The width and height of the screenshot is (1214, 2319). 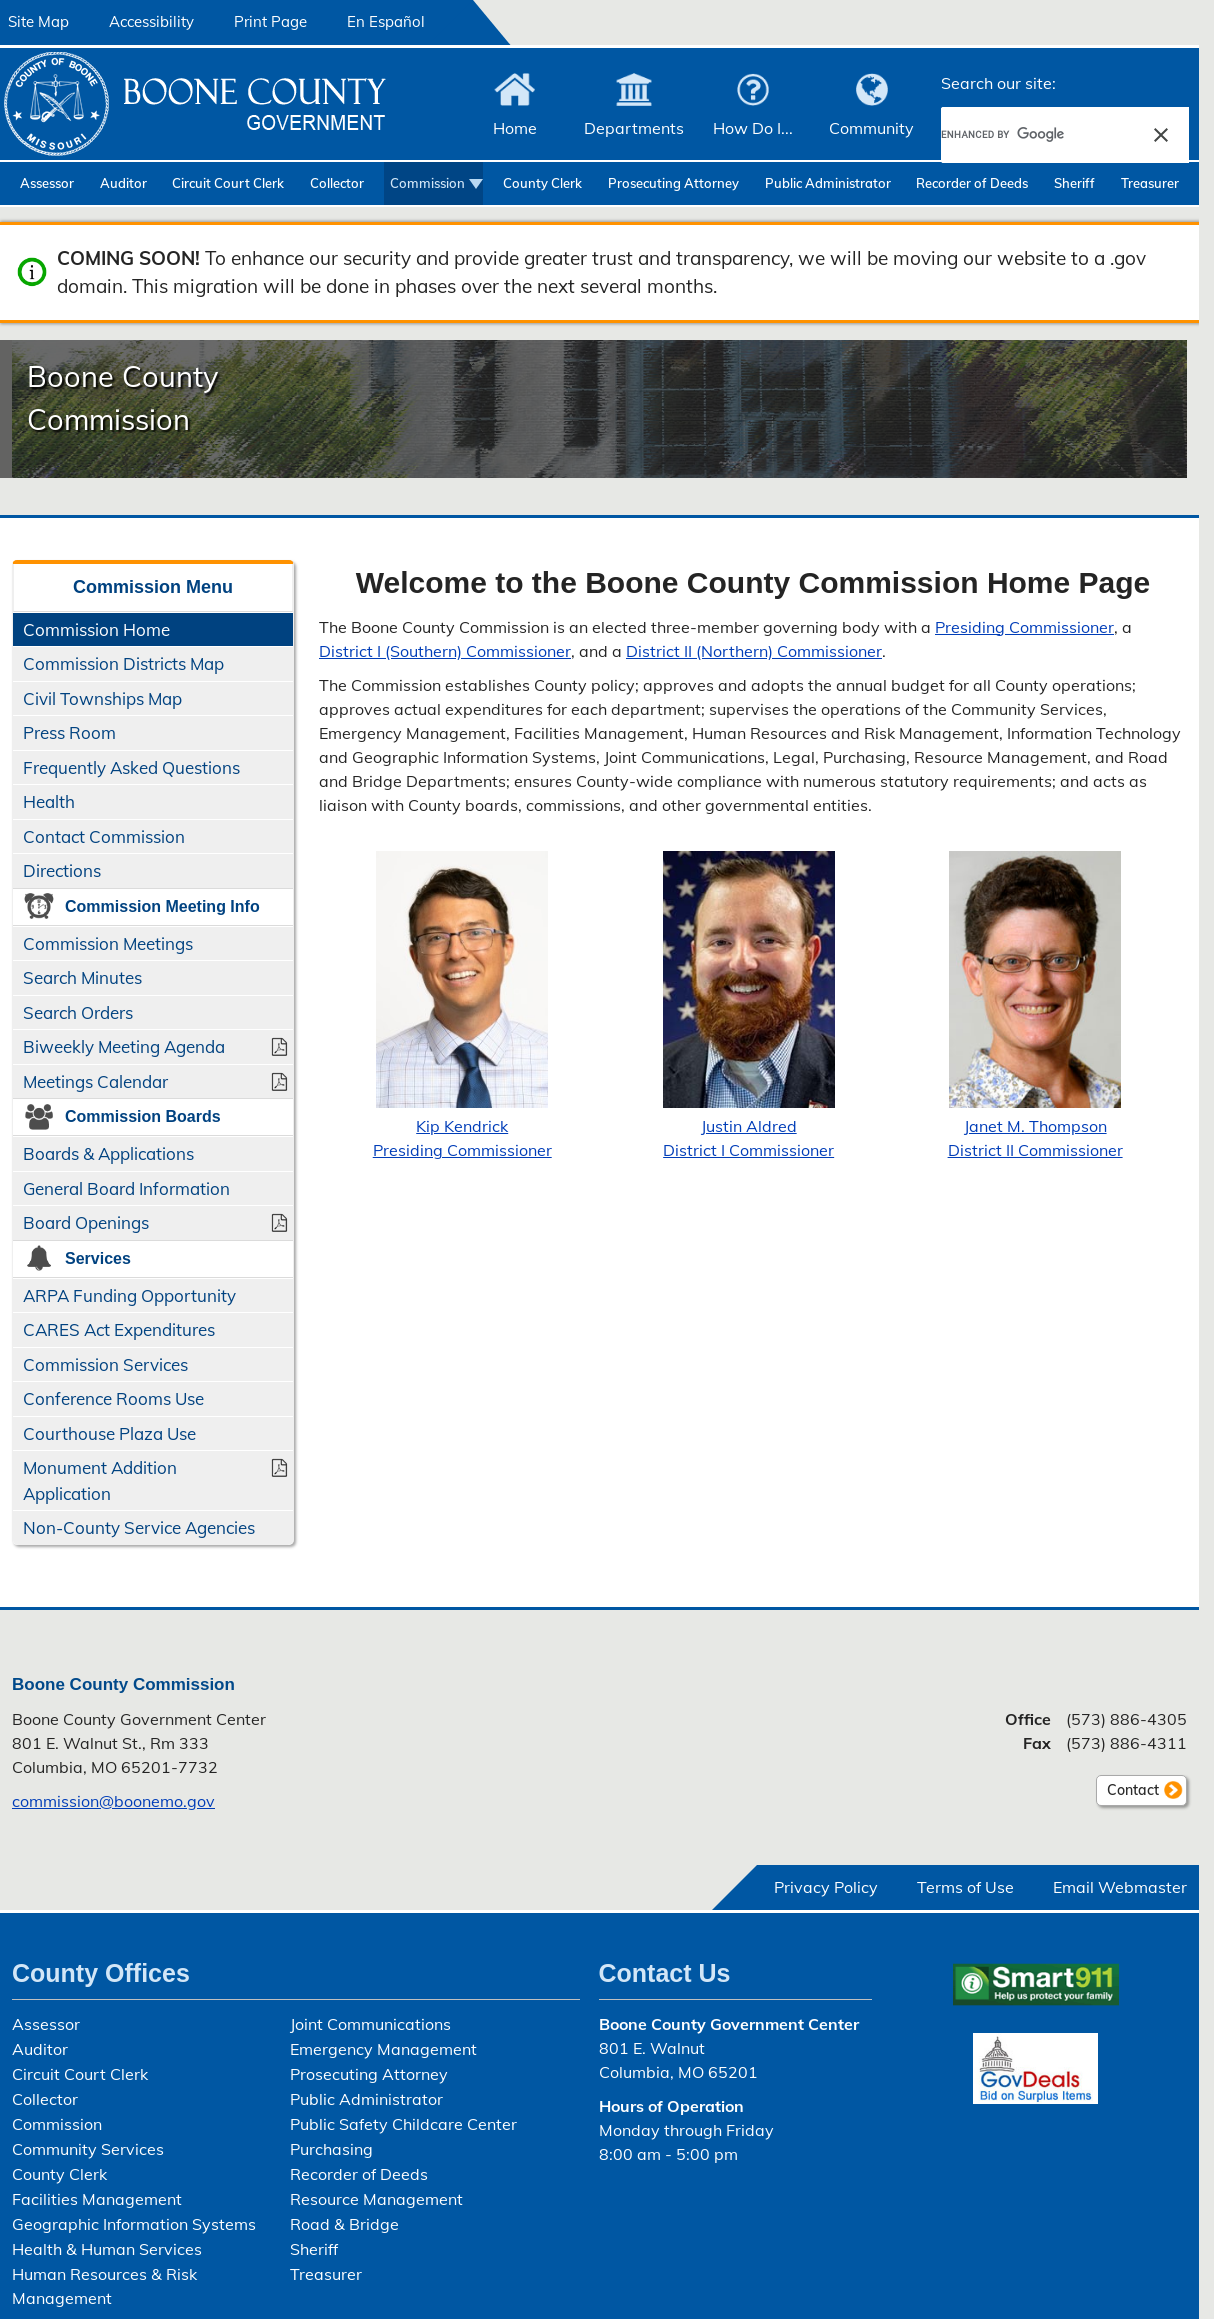 What do you see at coordinates (113, 1801) in the screenshot?
I see `commission@boonemo.gov` at bounding box center [113, 1801].